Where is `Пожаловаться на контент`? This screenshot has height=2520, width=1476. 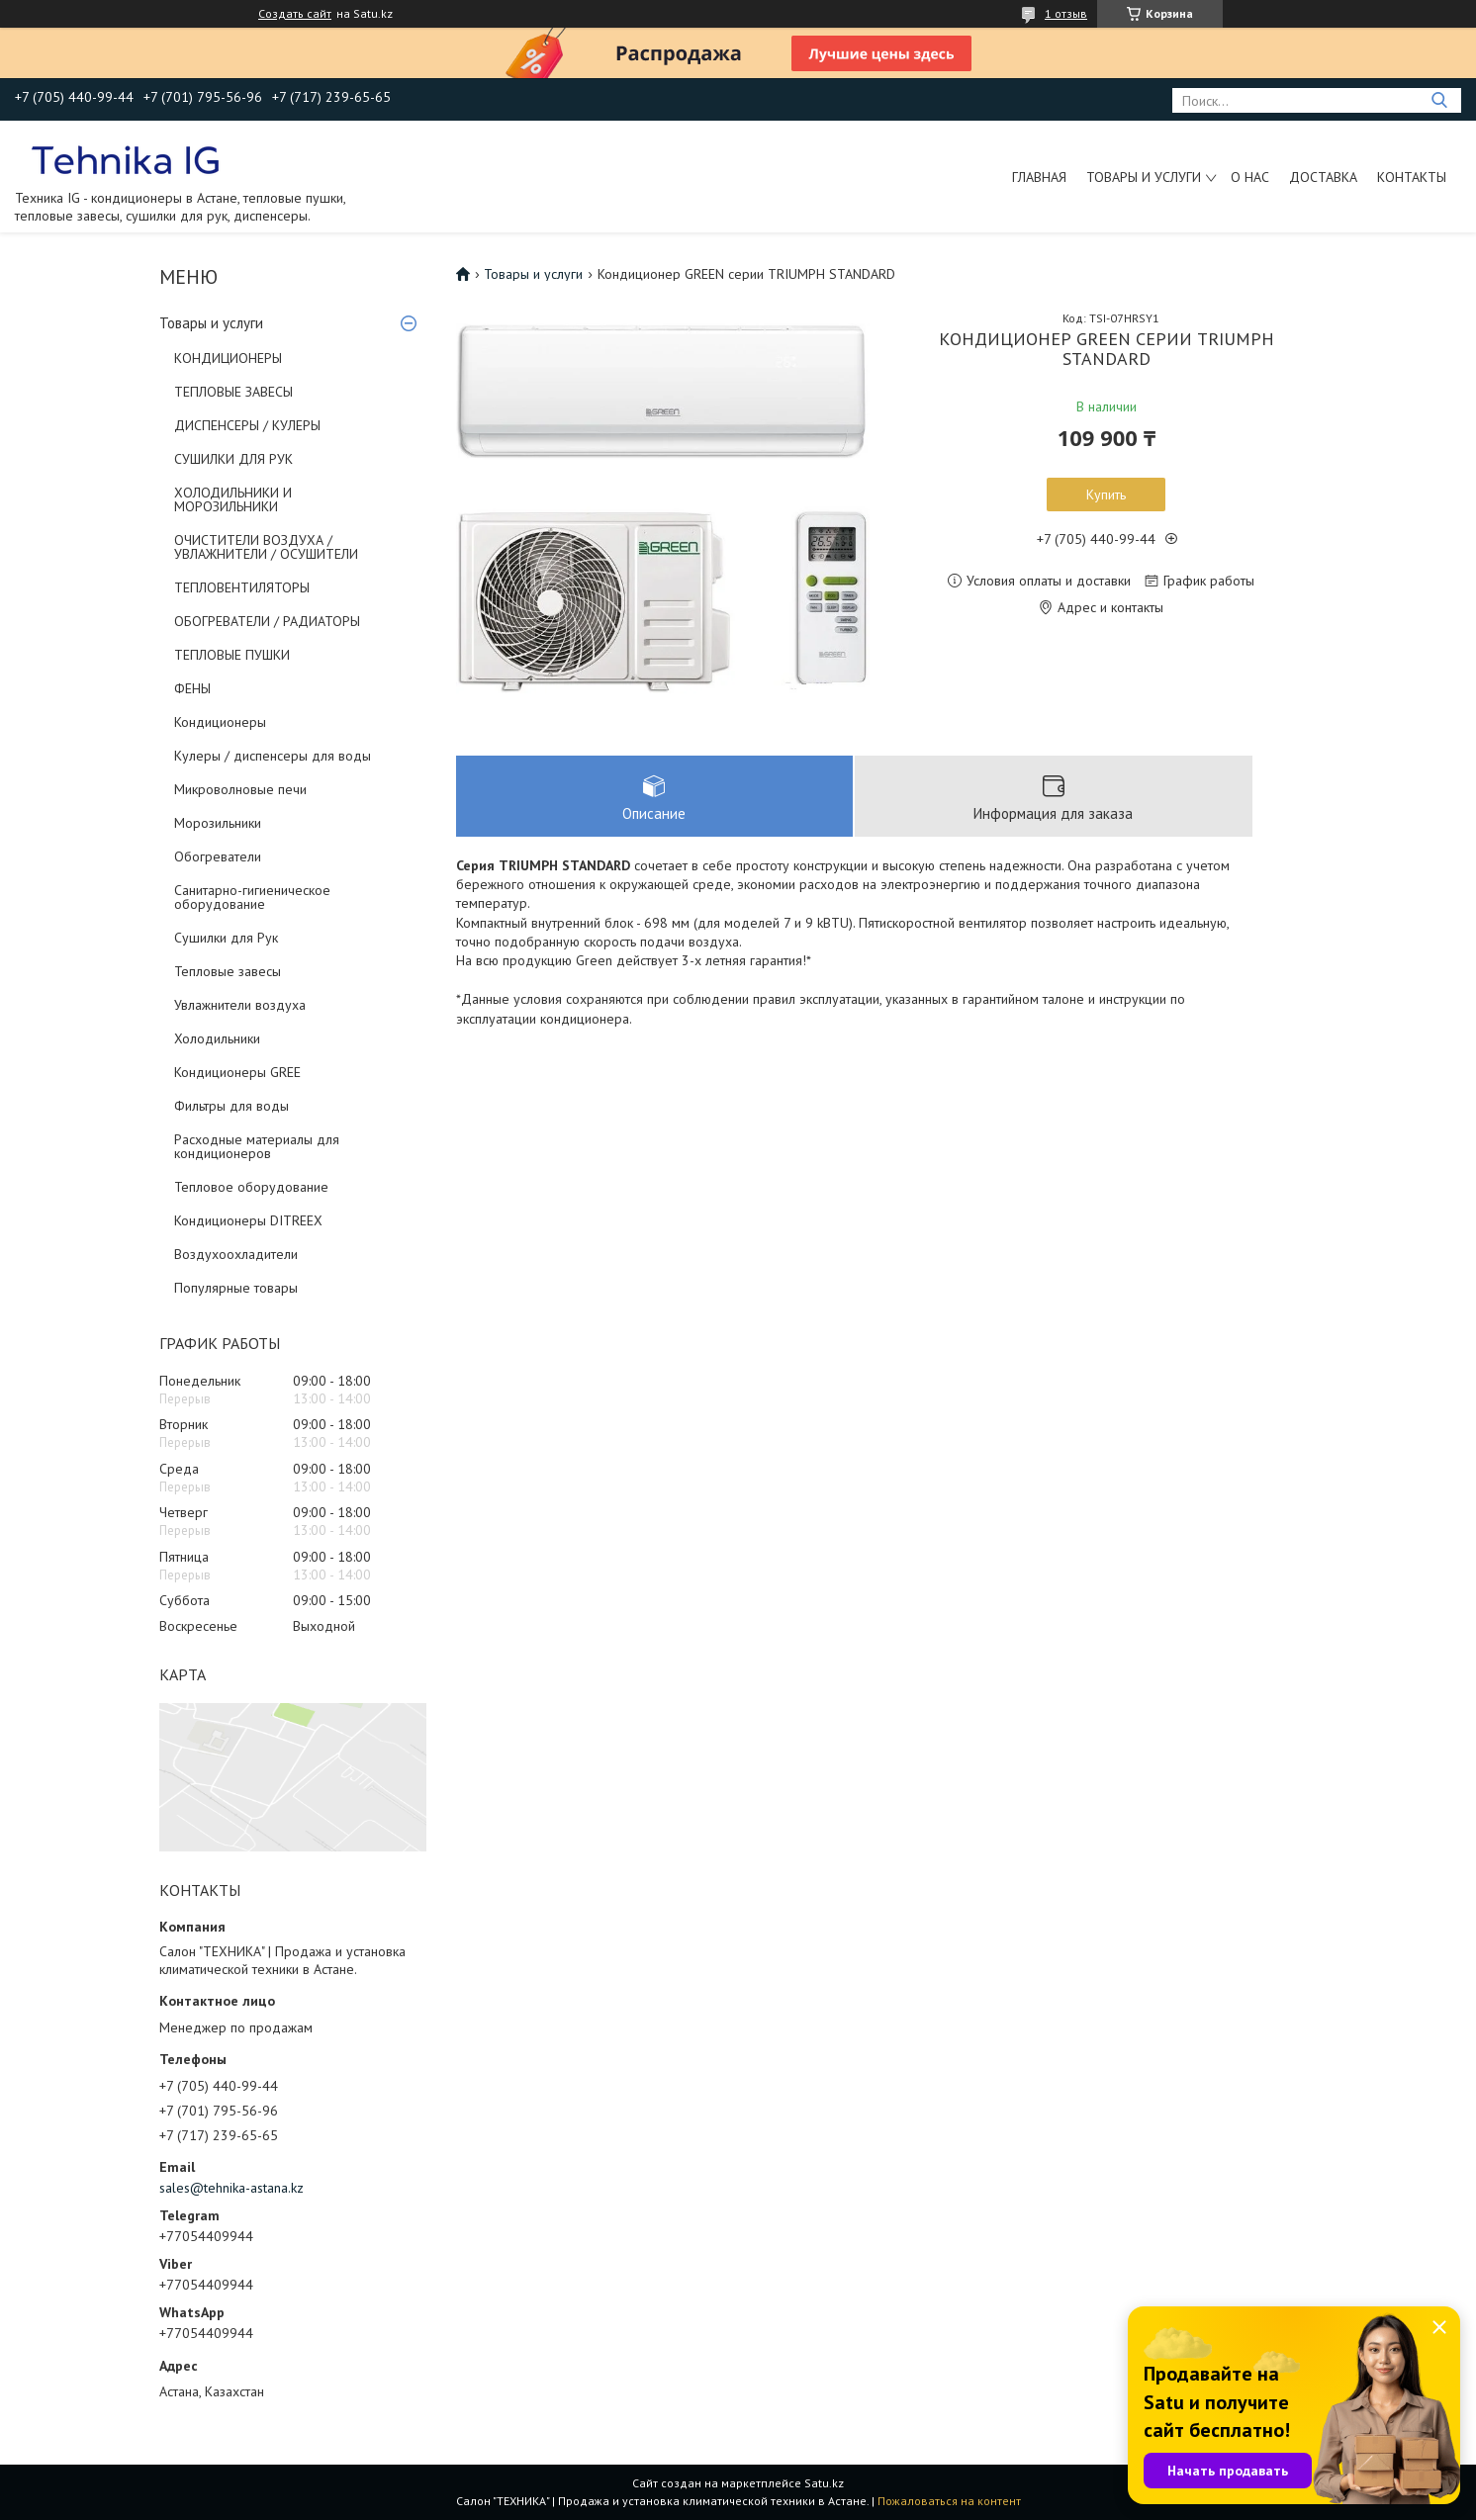 Пожаловаться на контент is located at coordinates (949, 2500).